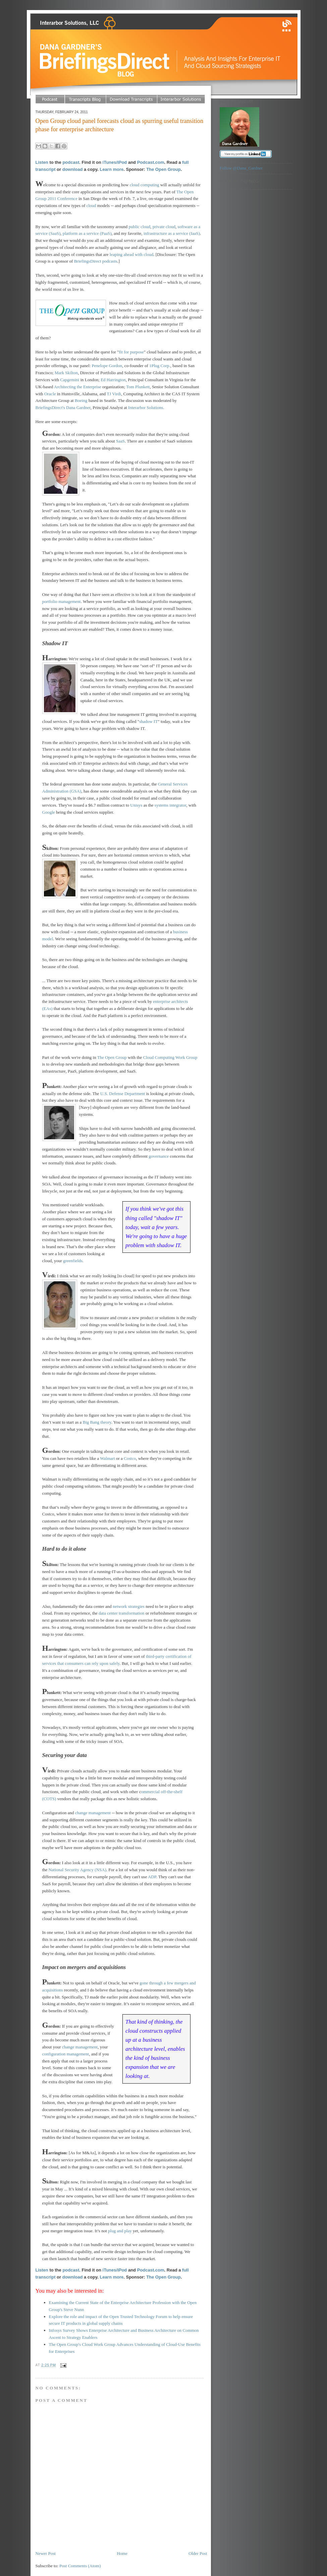 The width and height of the screenshot is (327, 2576). Describe the element at coordinates (120, 441) in the screenshot. I see `SaaS` at that location.